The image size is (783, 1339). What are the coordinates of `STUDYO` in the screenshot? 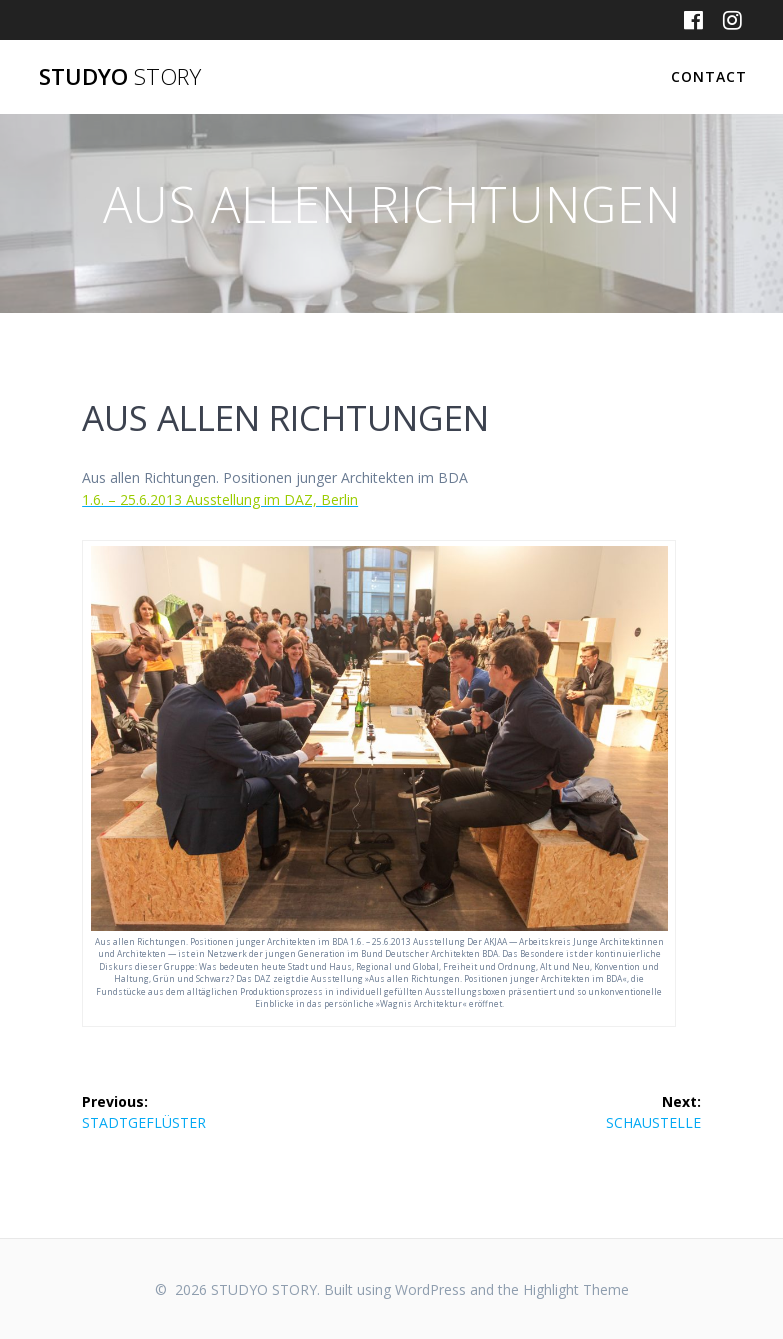 It's located at (120, 77).